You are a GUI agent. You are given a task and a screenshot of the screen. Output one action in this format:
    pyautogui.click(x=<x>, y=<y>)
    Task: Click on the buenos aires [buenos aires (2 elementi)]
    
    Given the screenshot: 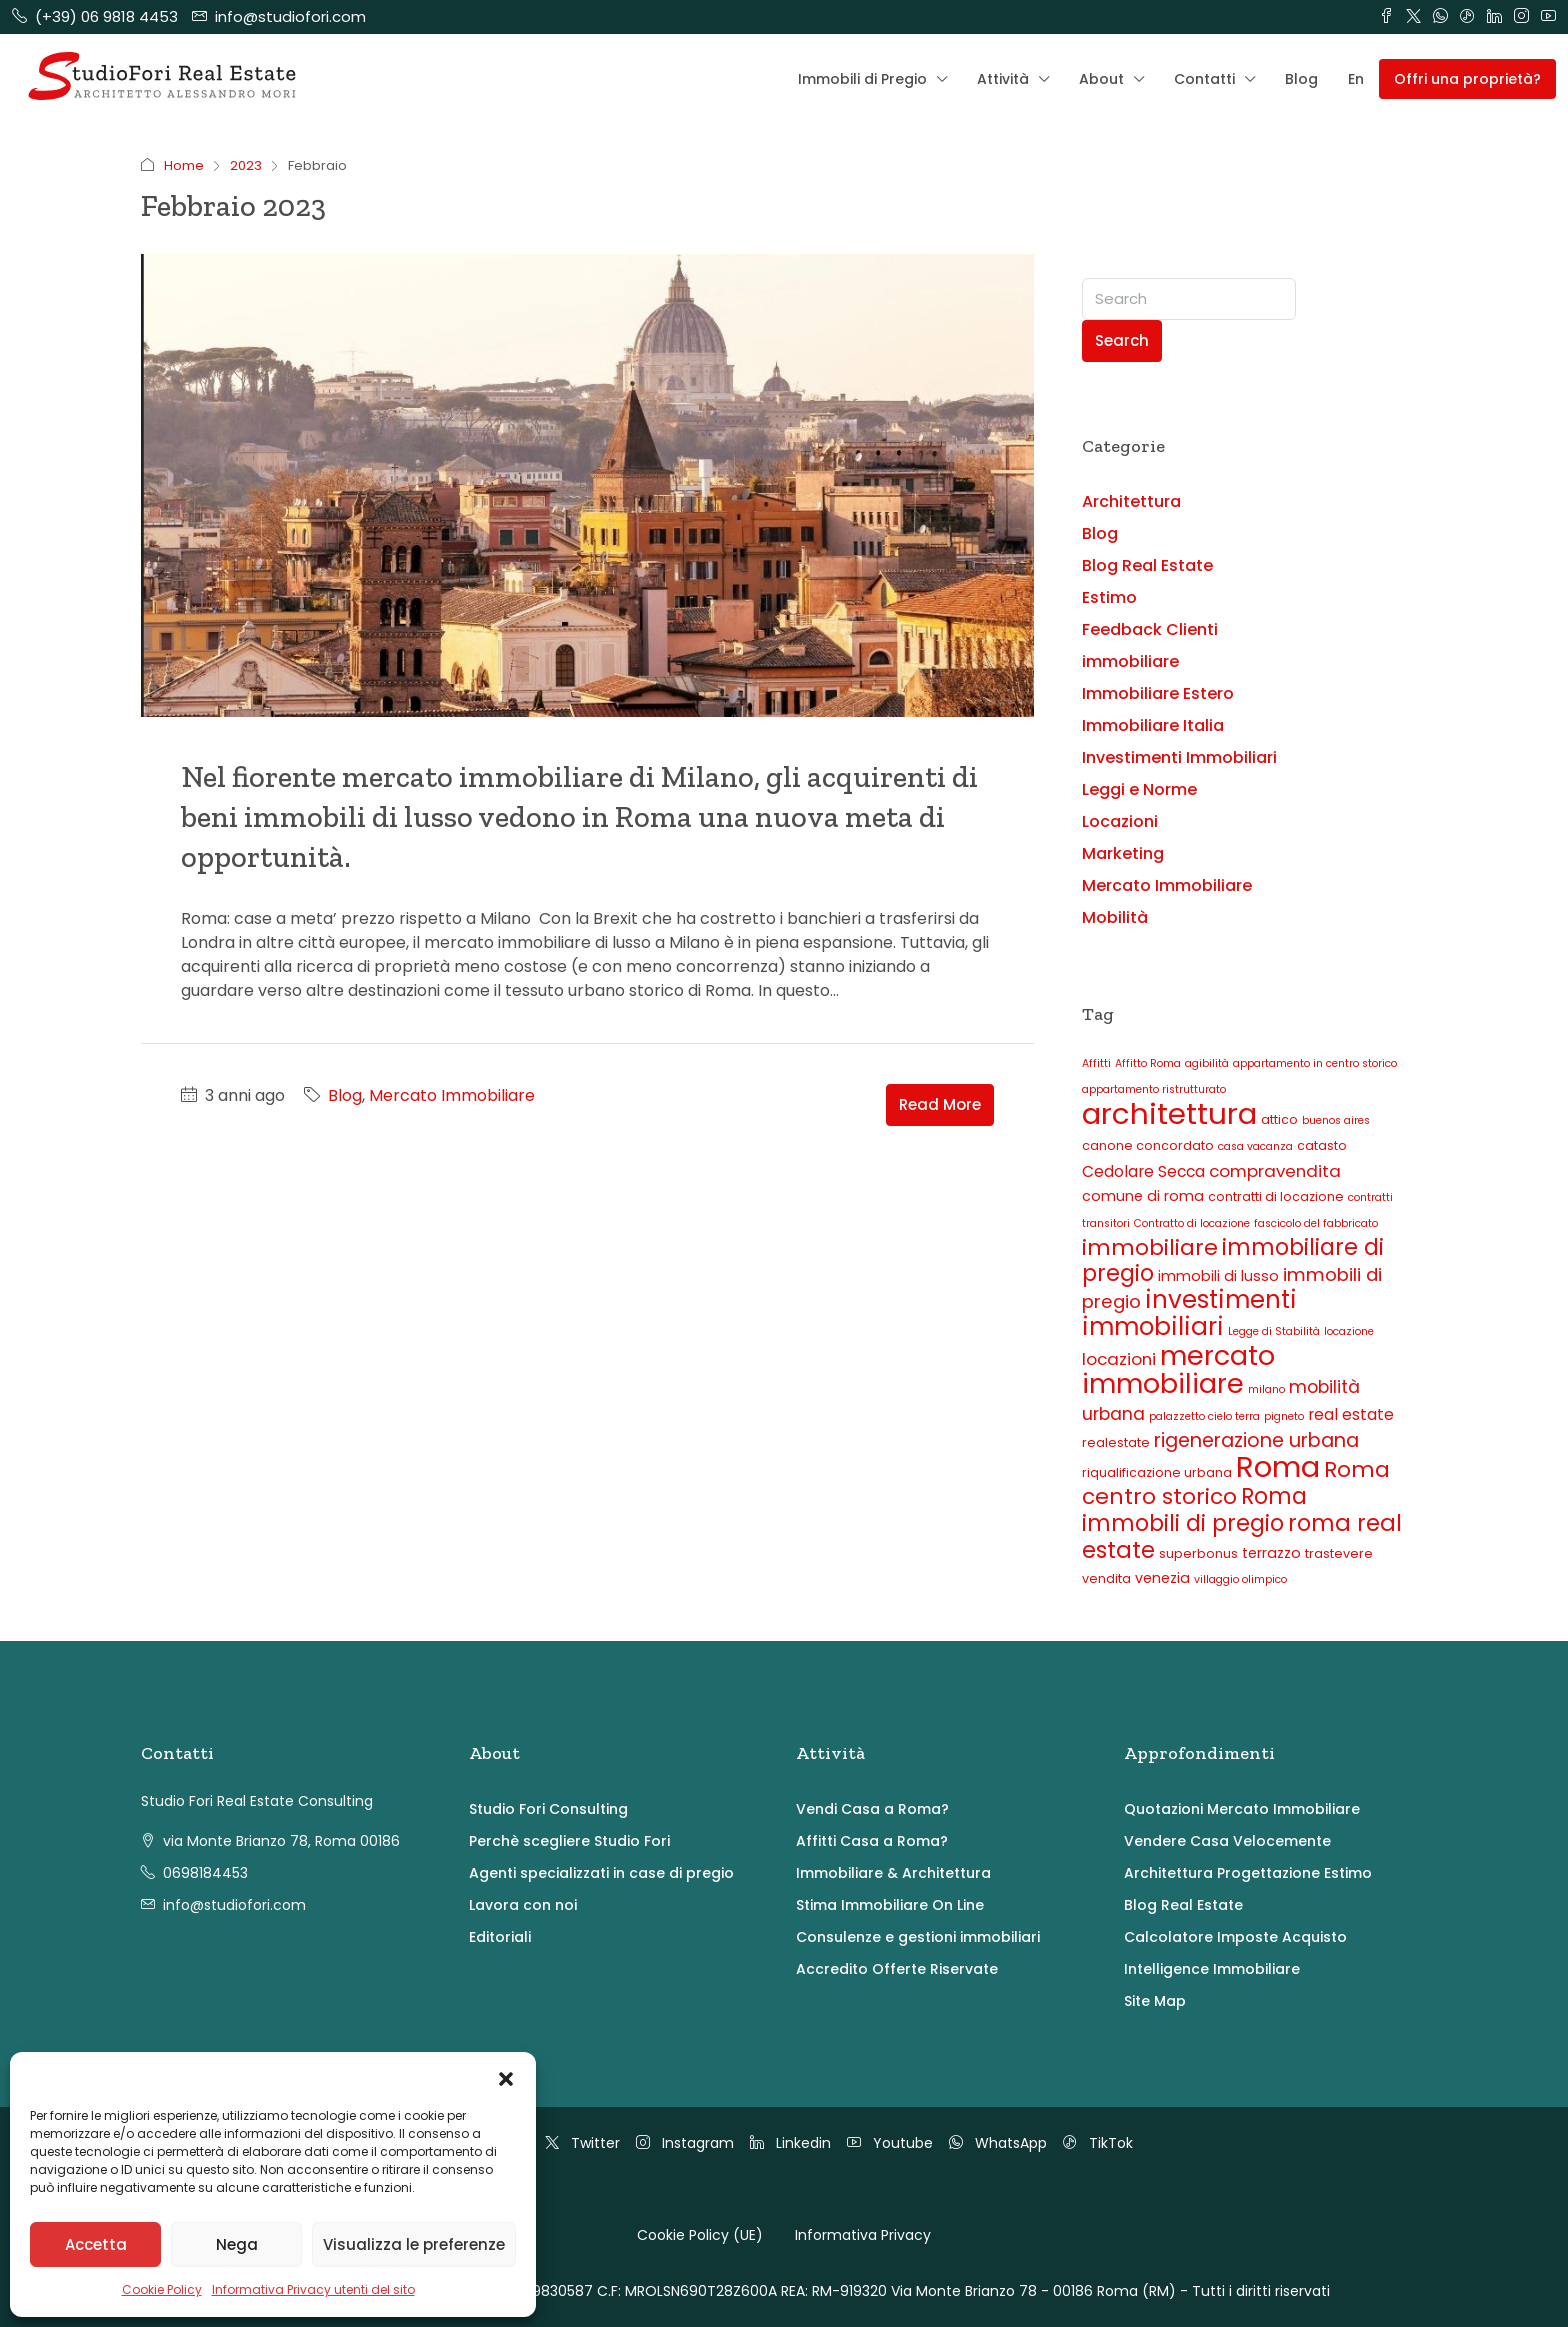 What is the action you would take?
    pyautogui.click(x=1336, y=1120)
    